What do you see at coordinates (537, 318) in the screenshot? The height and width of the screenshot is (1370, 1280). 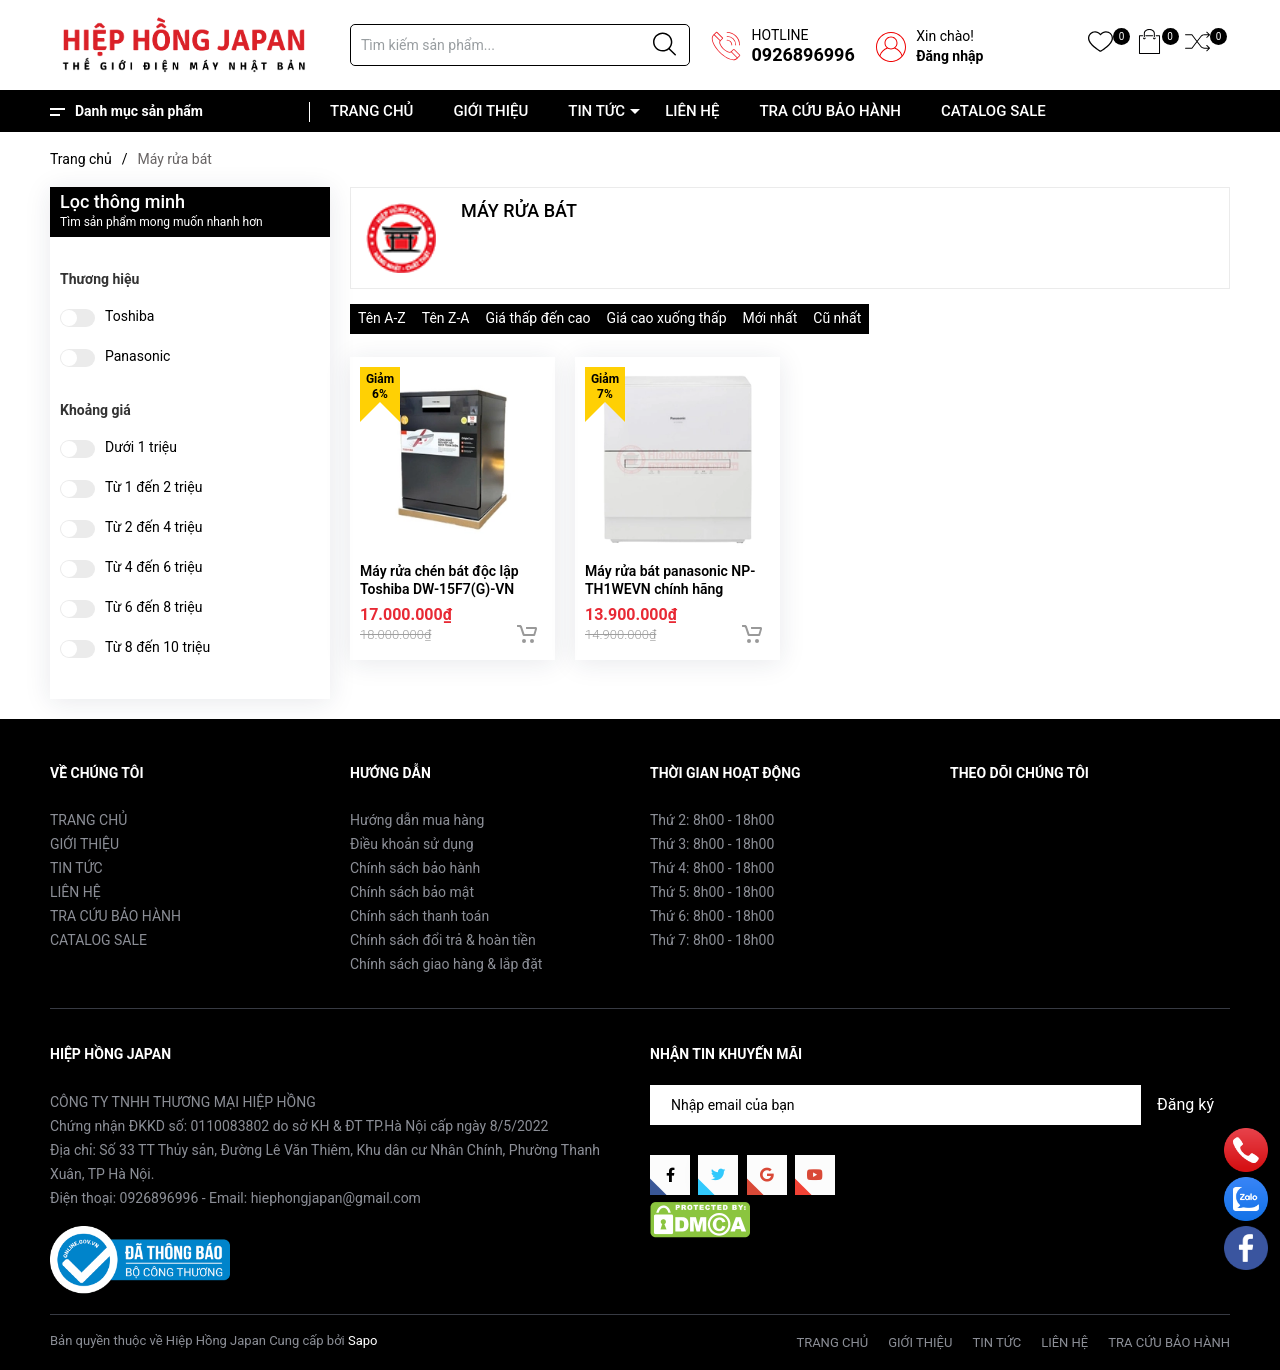 I see `Giá thấp đến cao` at bounding box center [537, 318].